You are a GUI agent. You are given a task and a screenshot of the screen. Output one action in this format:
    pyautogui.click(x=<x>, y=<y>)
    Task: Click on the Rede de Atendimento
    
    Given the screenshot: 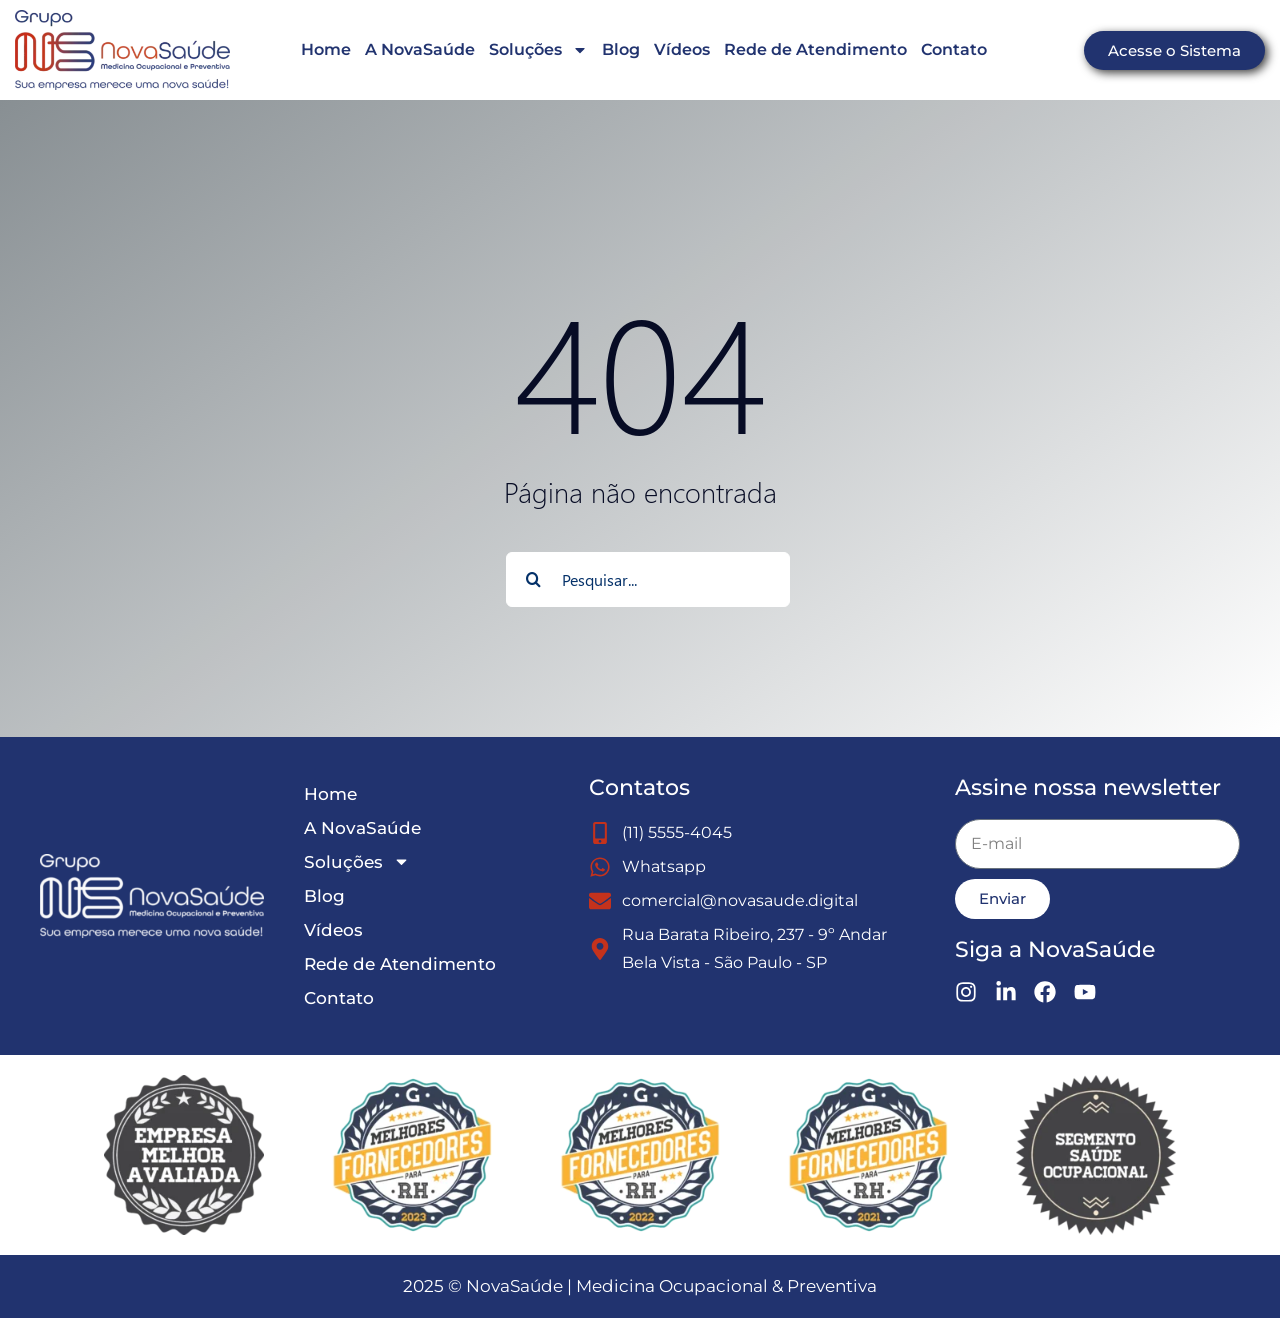 What is the action you would take?
    pyautogui.click(x=815, y=49)
    